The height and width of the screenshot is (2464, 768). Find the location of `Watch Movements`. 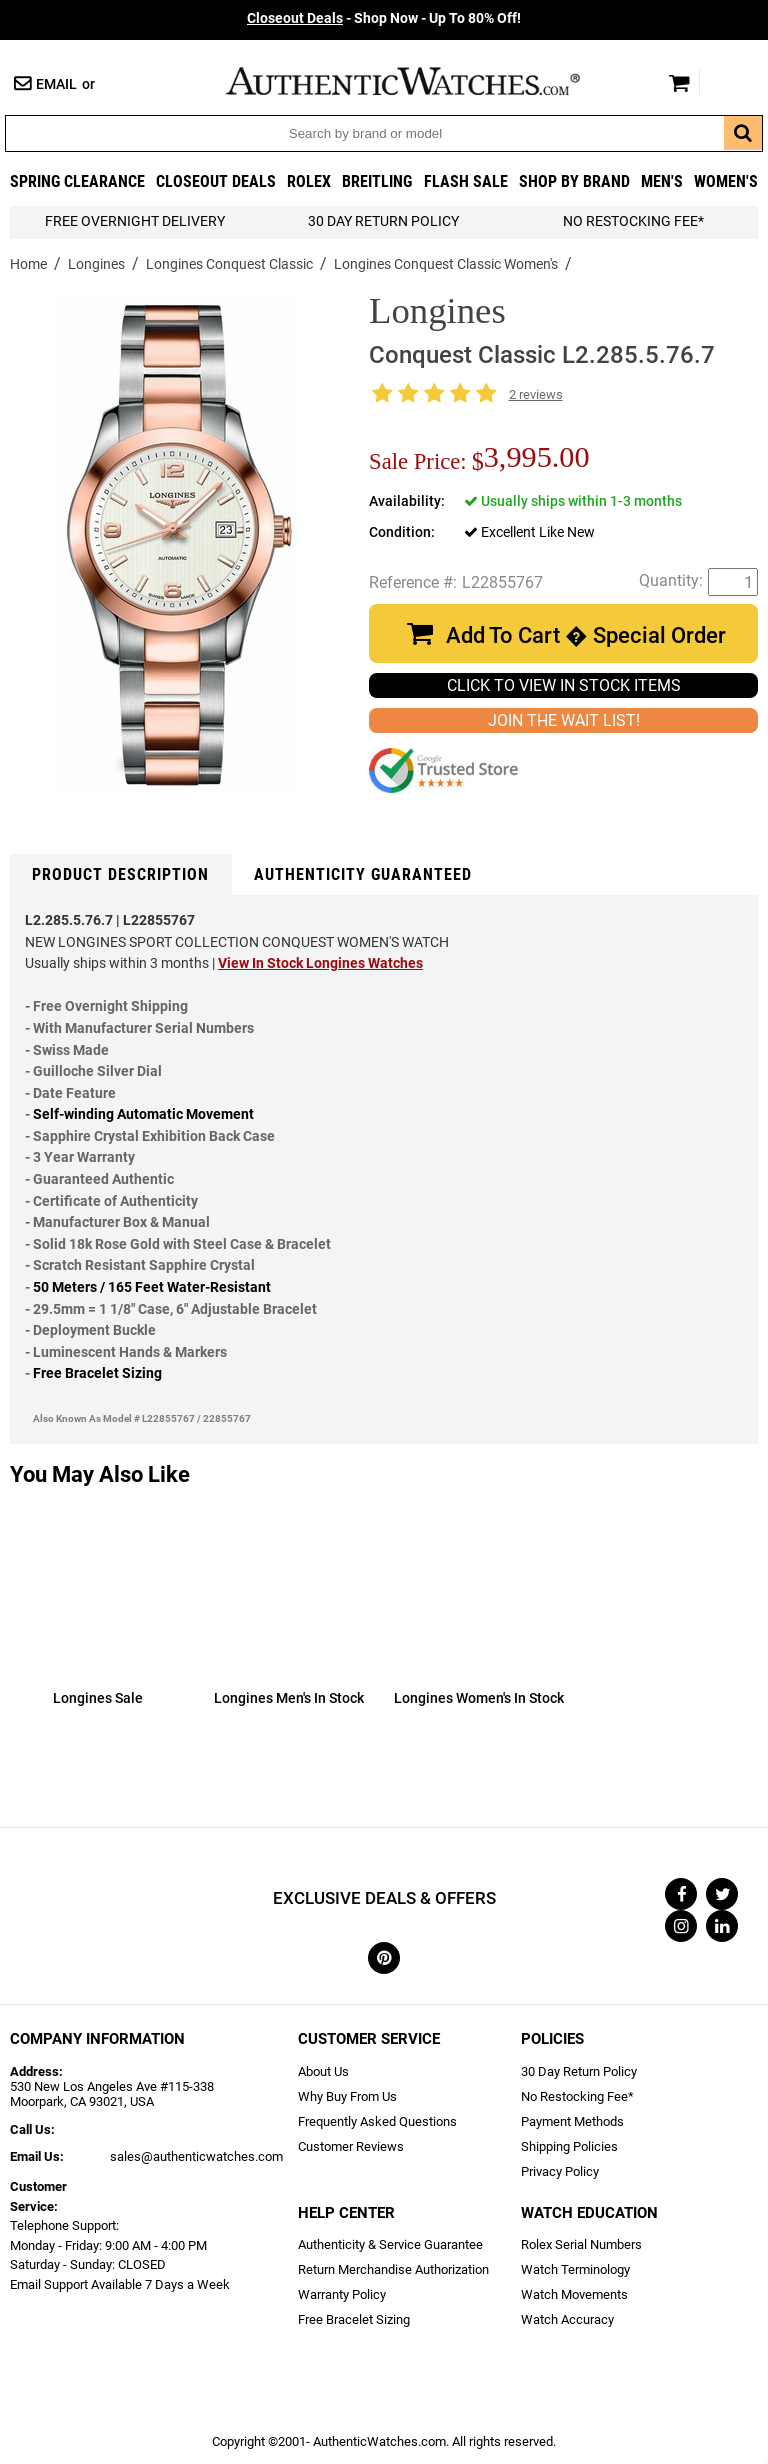

Watch Movements is located at coordinates (574, 2294).